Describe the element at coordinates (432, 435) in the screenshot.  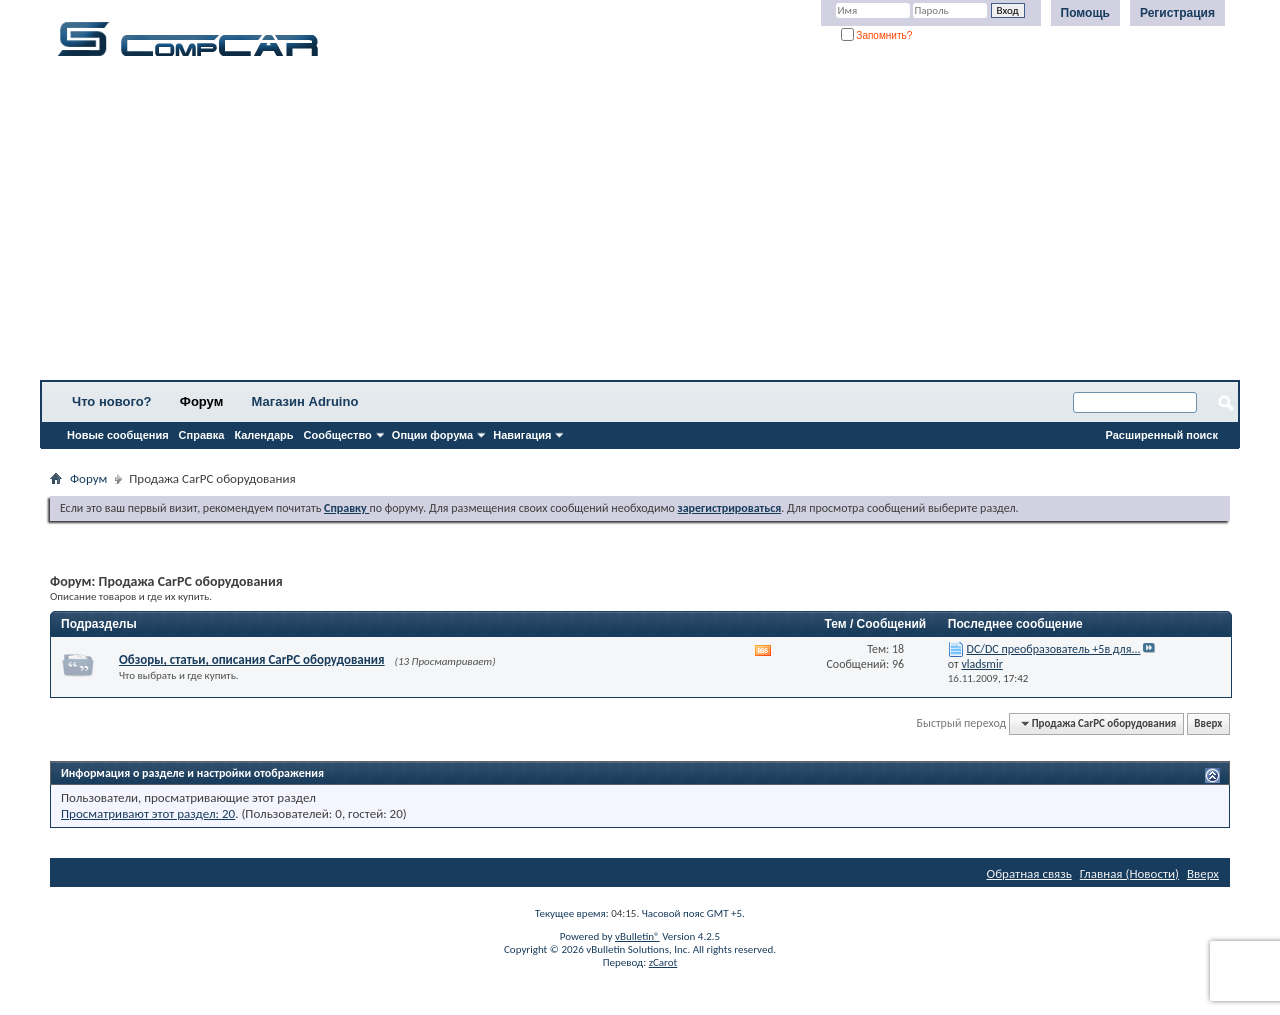
I see `Опции форума` at that location.